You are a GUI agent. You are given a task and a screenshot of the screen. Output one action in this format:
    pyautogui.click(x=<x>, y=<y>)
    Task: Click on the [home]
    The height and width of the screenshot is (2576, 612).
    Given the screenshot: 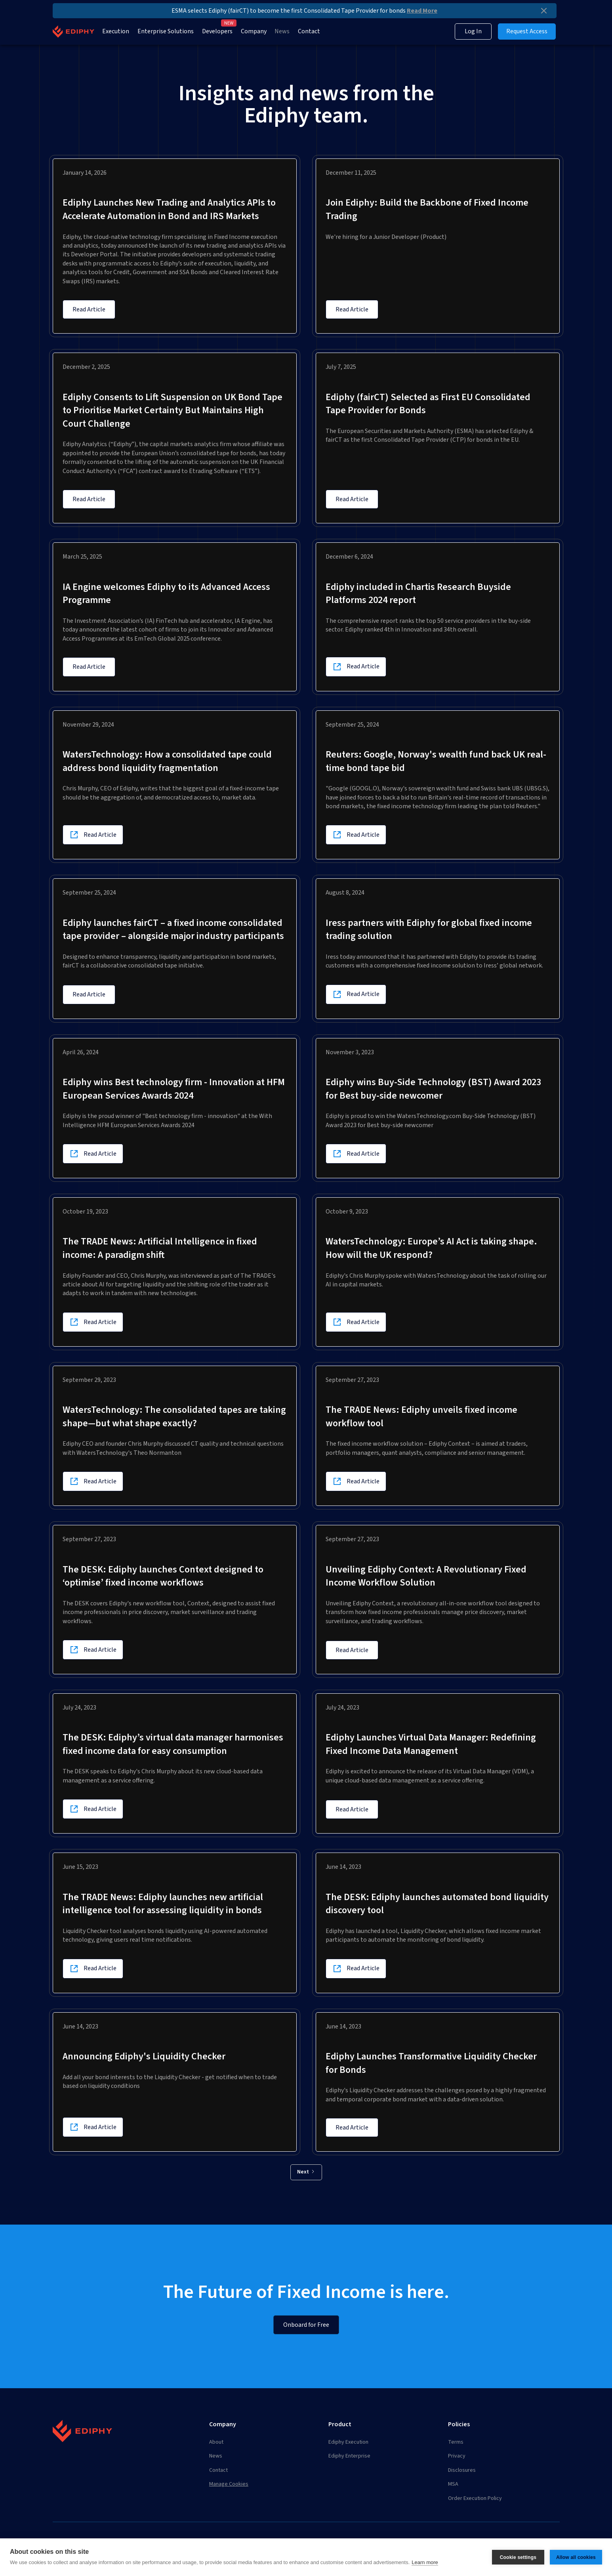 What is the action you would take?
    pyautogui.click(x=73, y=31)
    